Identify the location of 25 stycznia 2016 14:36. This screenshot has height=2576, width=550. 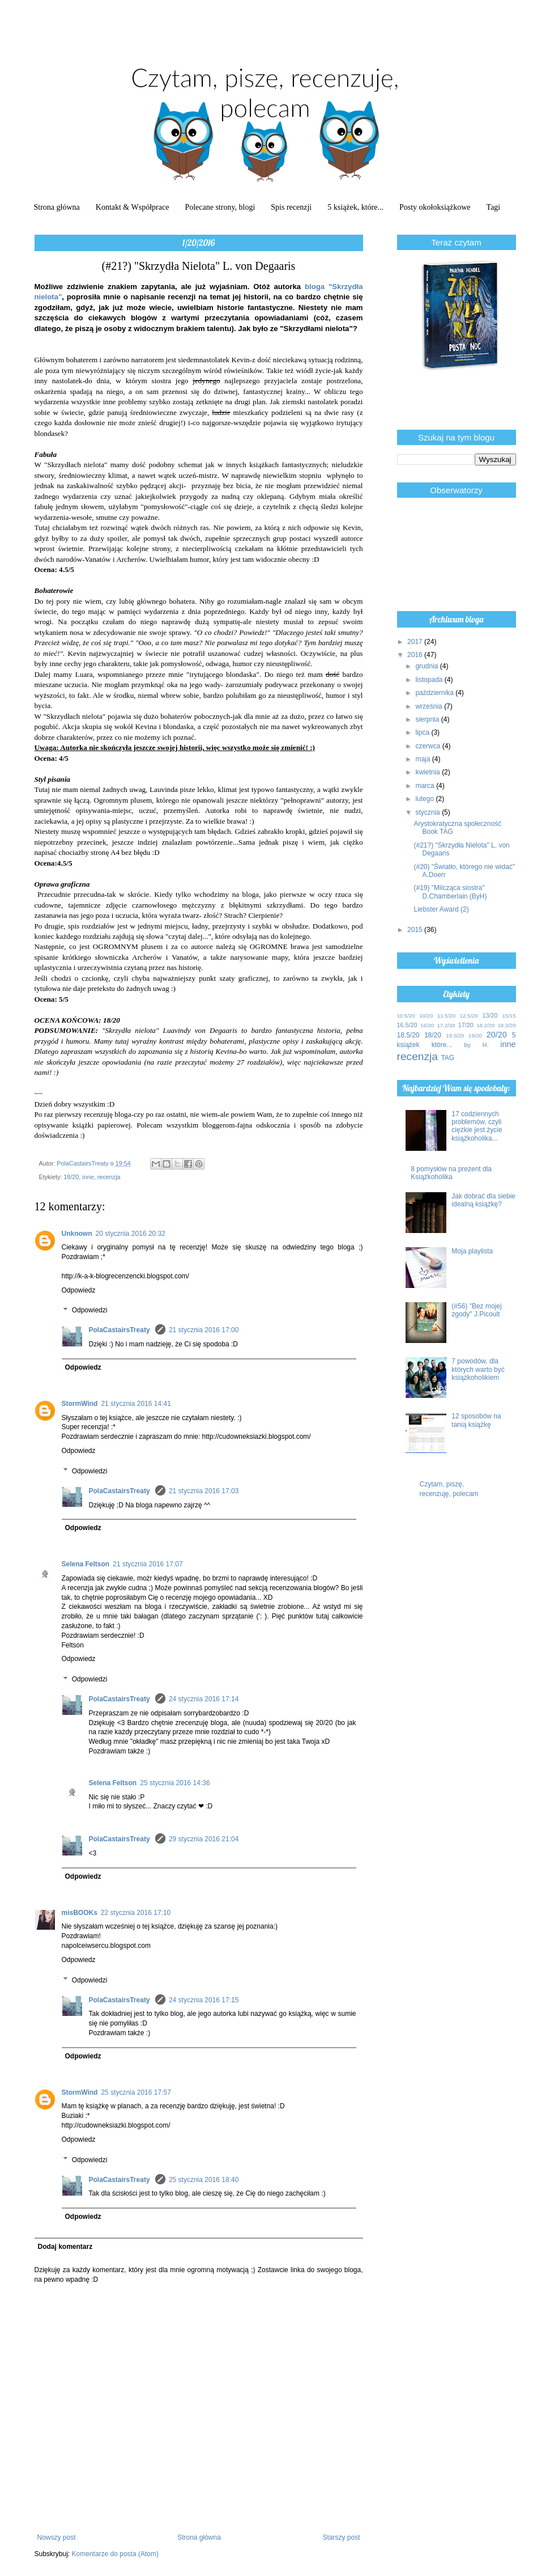
(175, 1783).